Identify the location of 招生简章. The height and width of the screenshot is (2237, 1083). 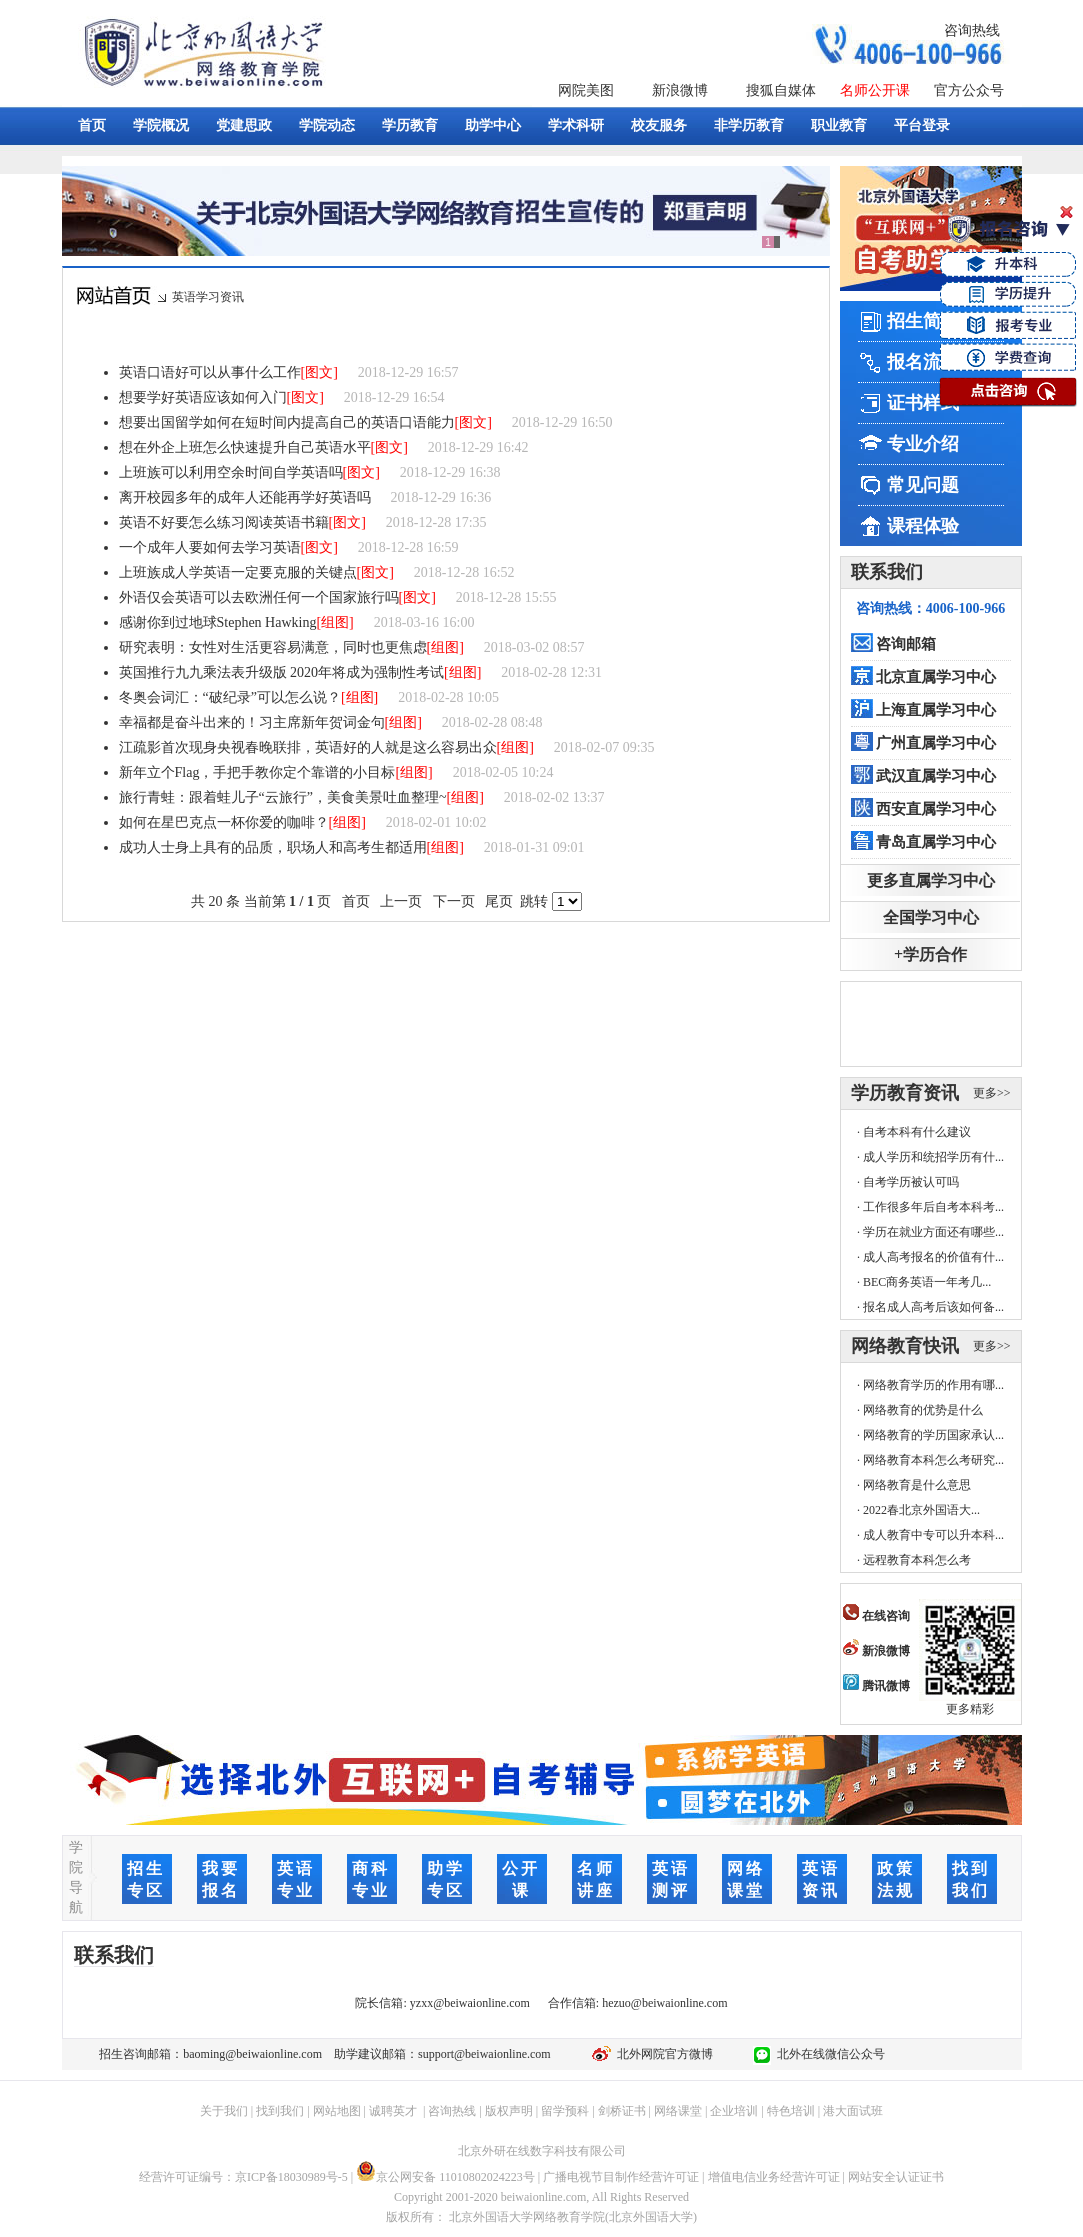
(923, 321).